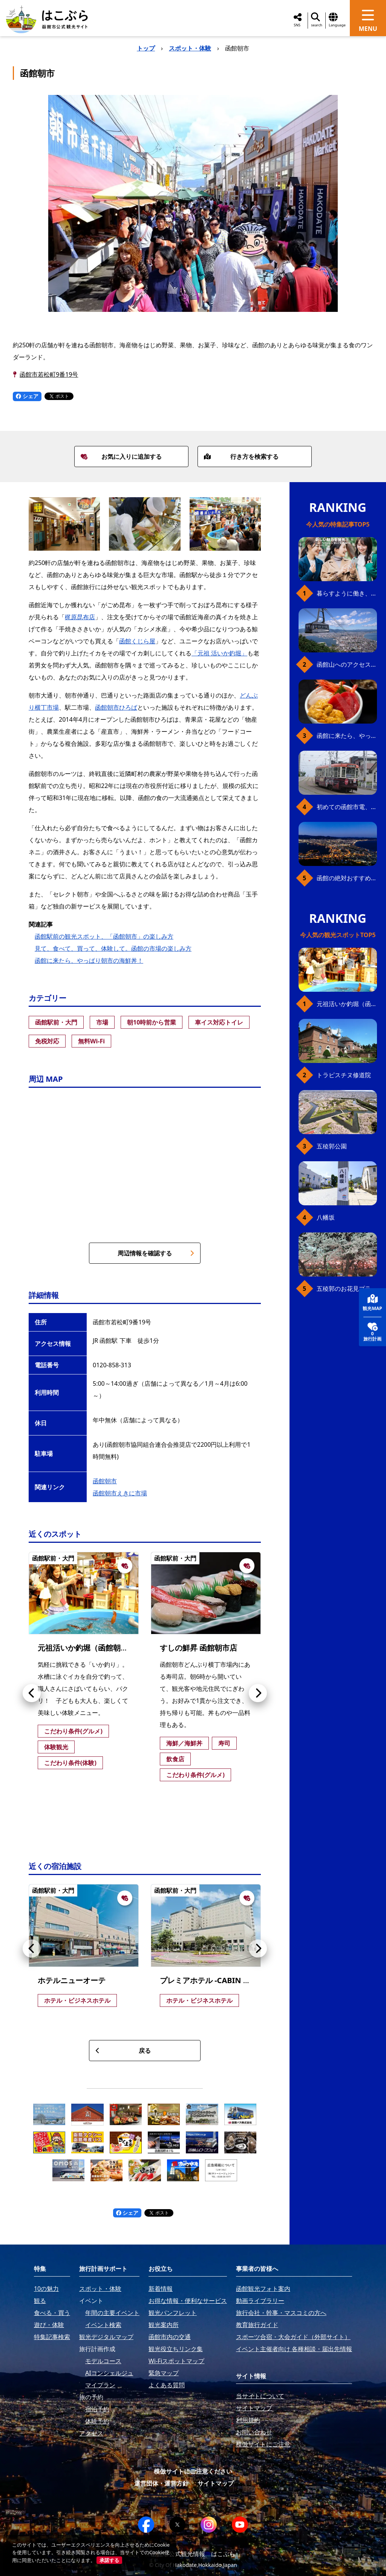  Describe the element at coordinates (121, 456) in the screenshot. I see `お気に入りに追加する` at that location.